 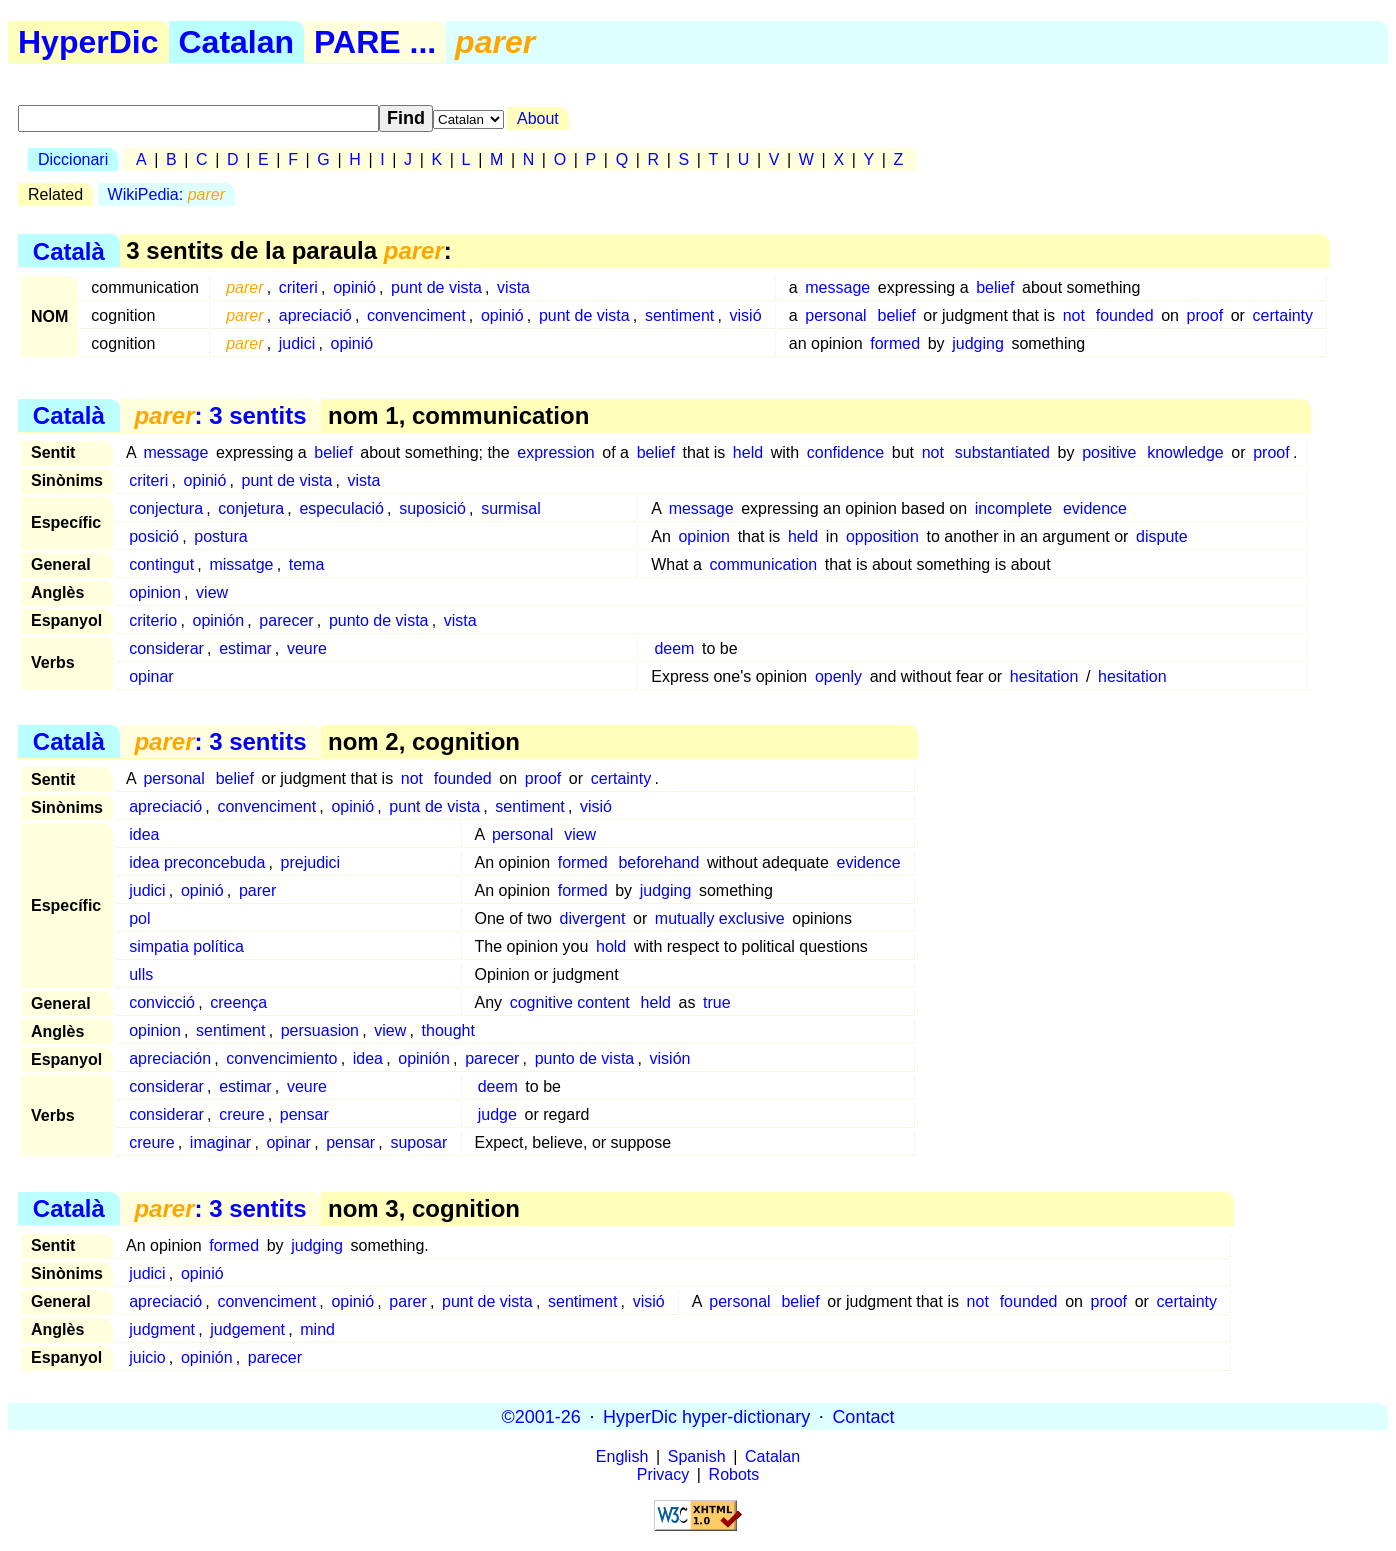 What do you see at coordinates (153, 620) in the screenshot?
I see `criterio` at bounding box center [153, 620].